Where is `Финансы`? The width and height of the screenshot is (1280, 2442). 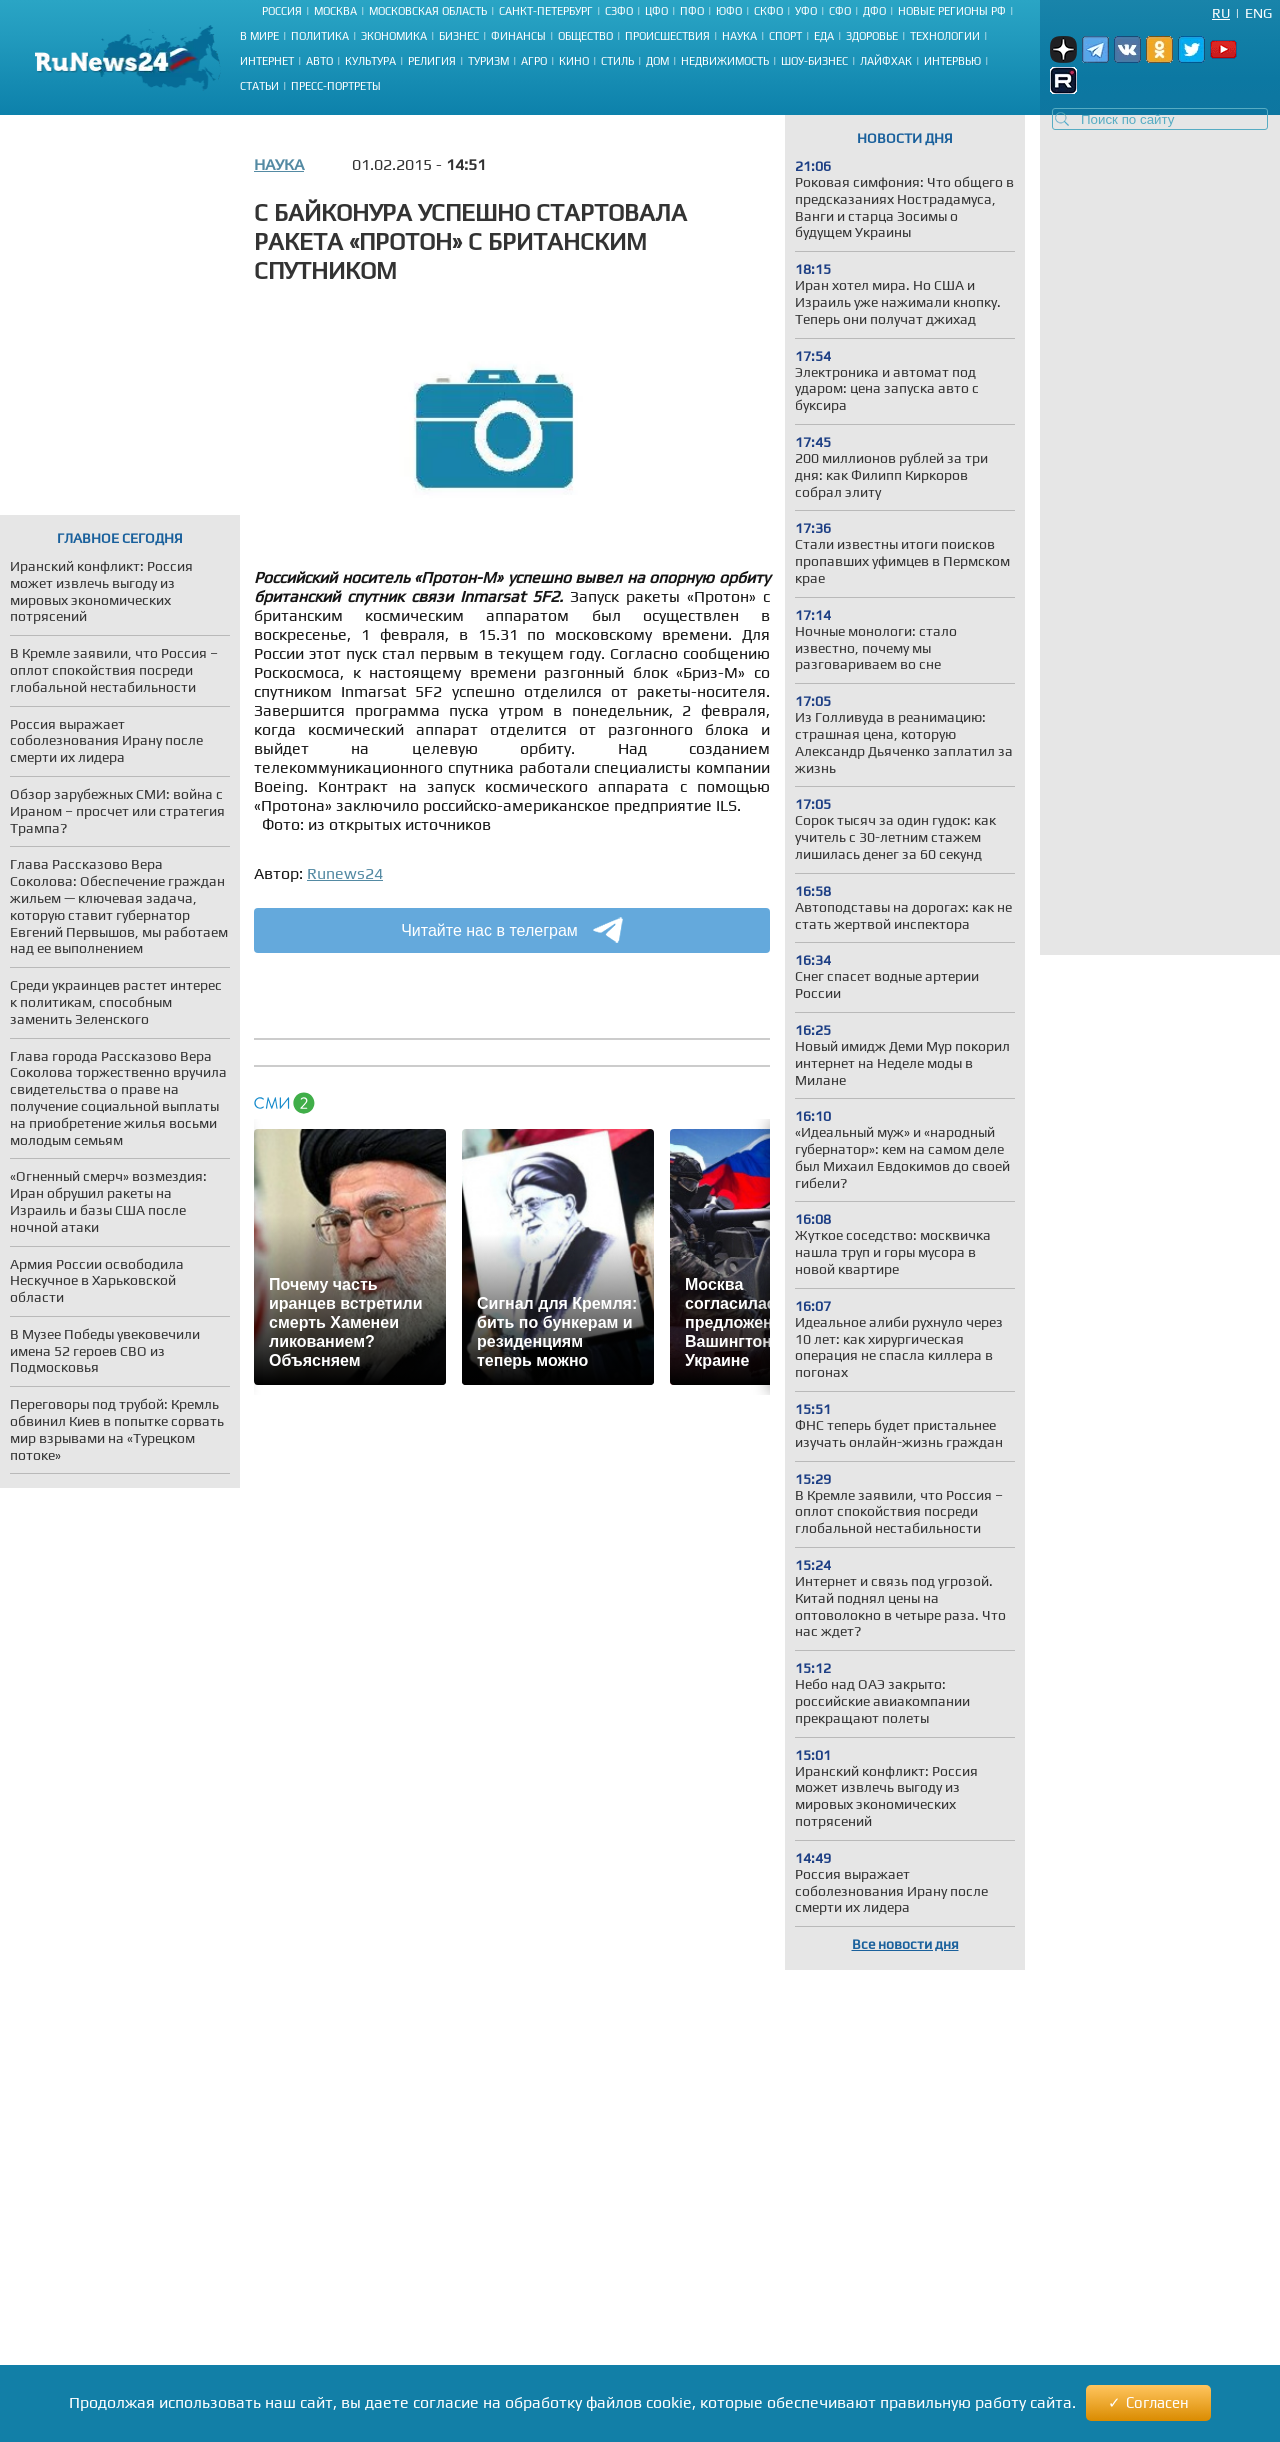
Финансы is located at coordinates (518, 36).